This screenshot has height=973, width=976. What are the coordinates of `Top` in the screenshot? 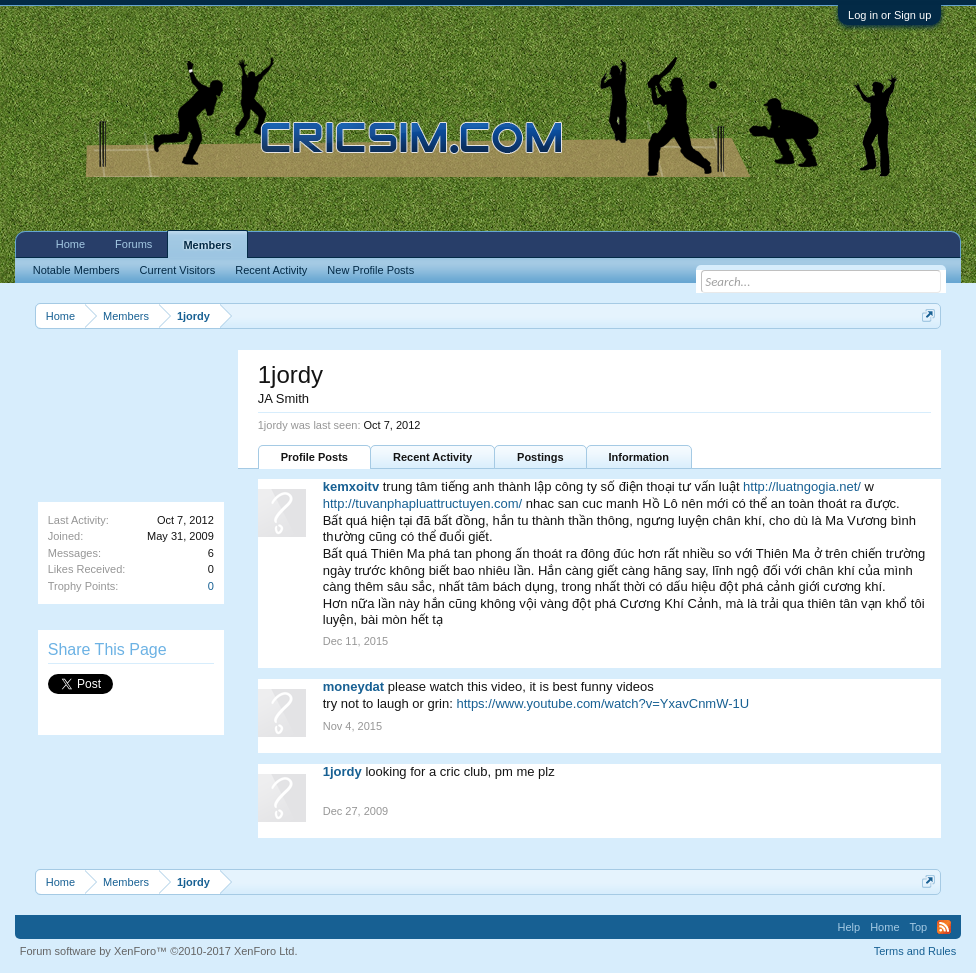 It's located at (919, 927).